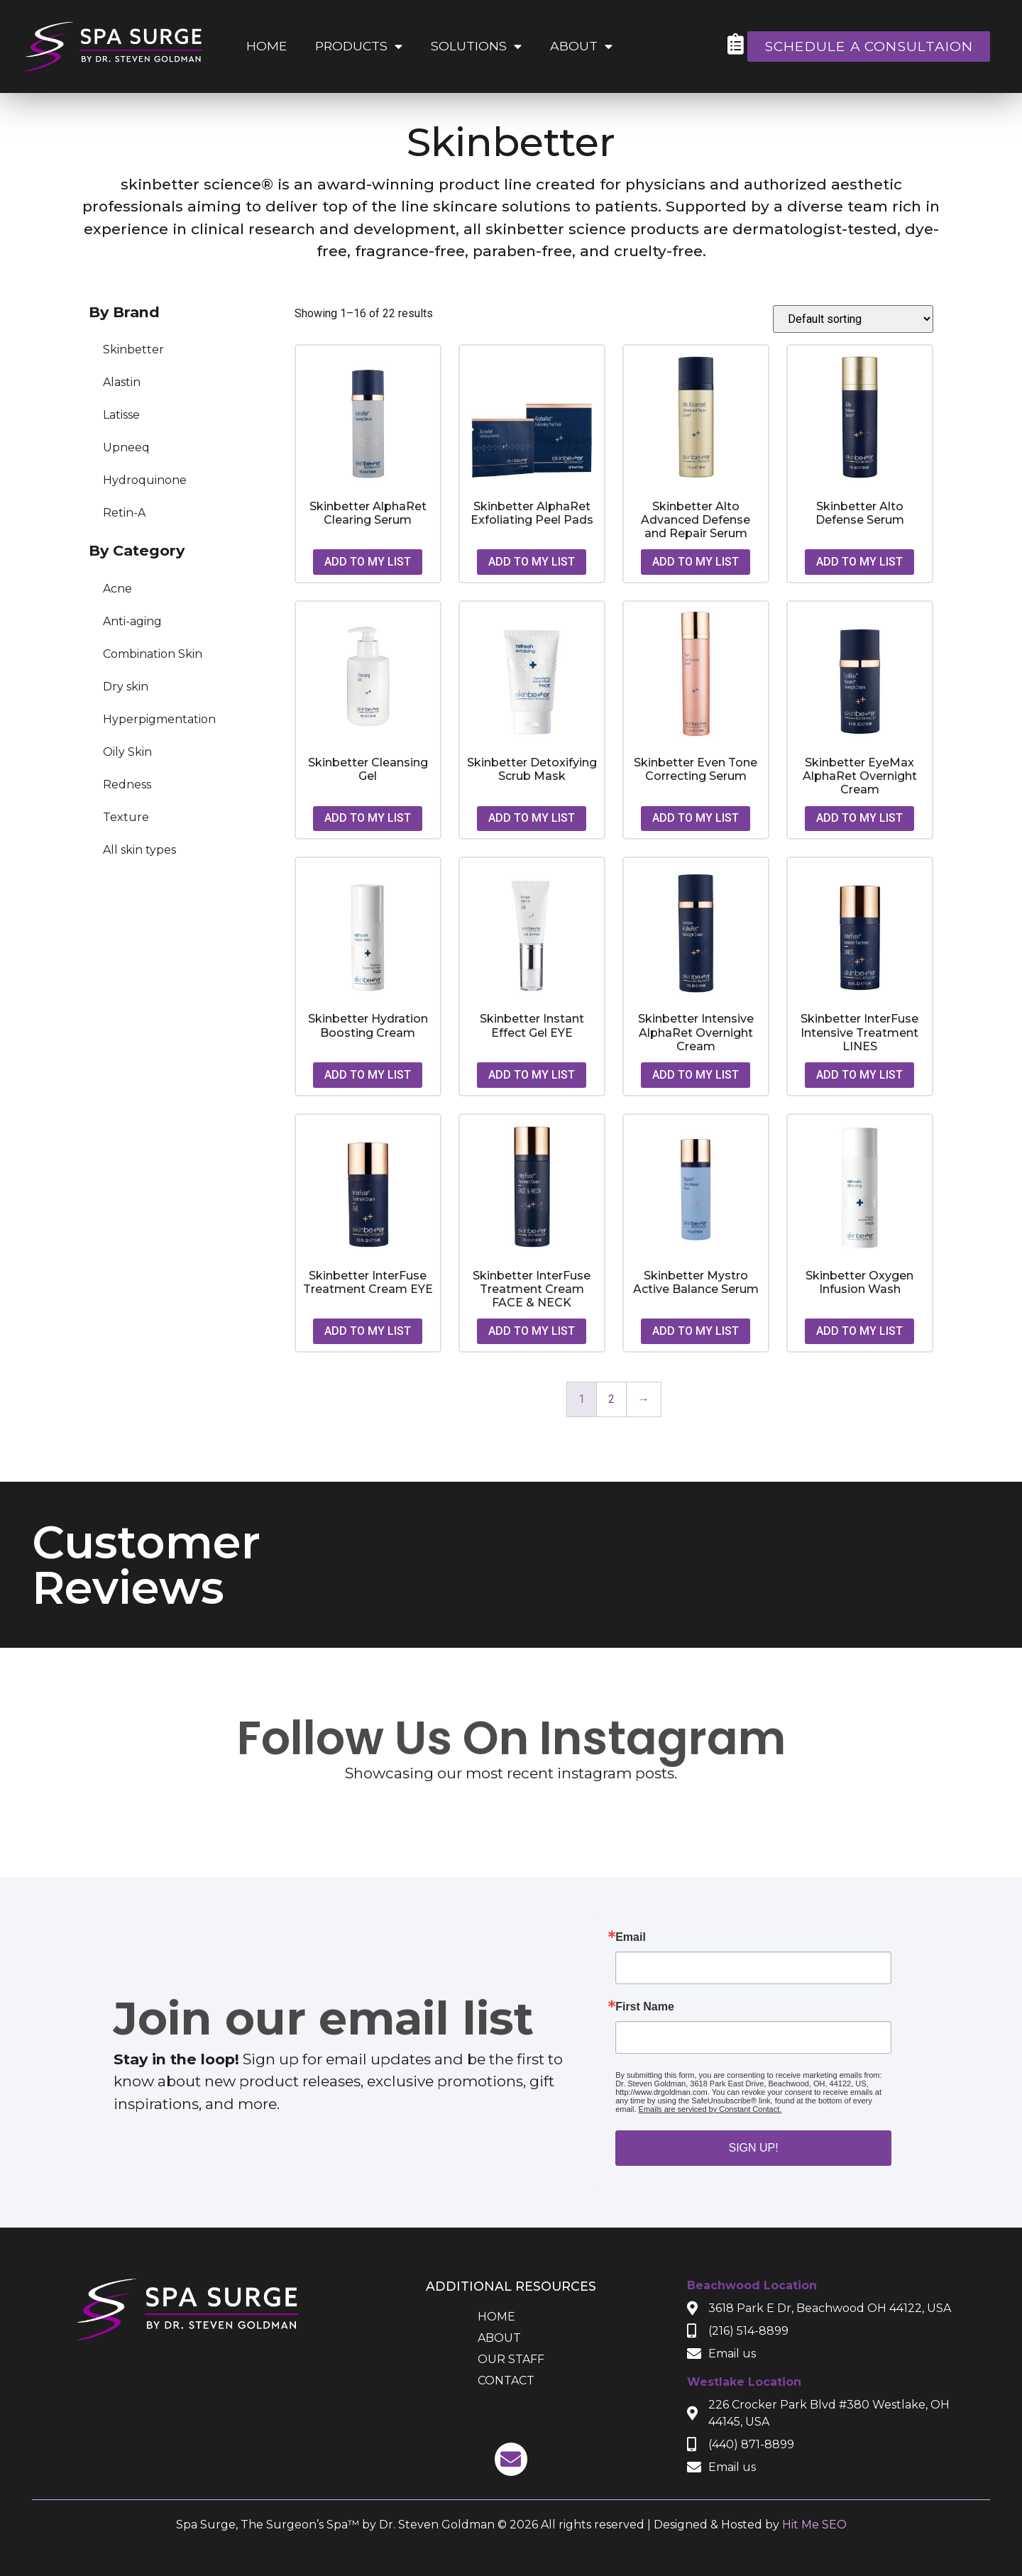 This screenshot has width=1022, height=2576. I want to click on Our Staff, so click(511, 2359).